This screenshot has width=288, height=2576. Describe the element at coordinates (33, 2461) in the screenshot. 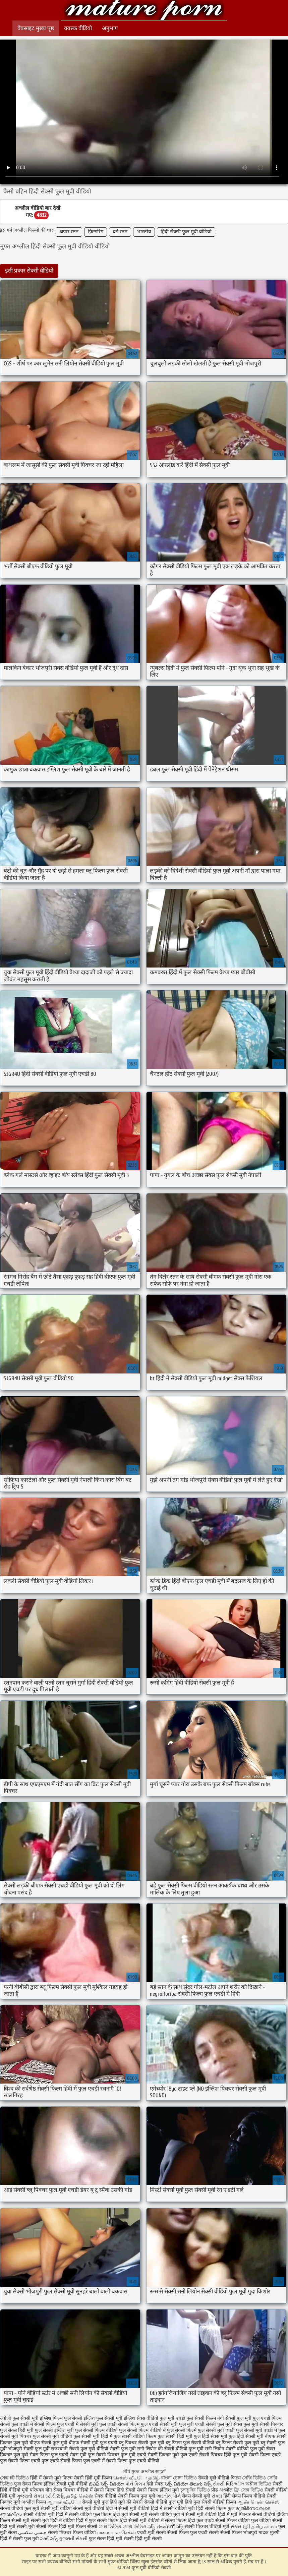

I see `सेक्सी फिल्म एचडी फुल एचडी` at that location.